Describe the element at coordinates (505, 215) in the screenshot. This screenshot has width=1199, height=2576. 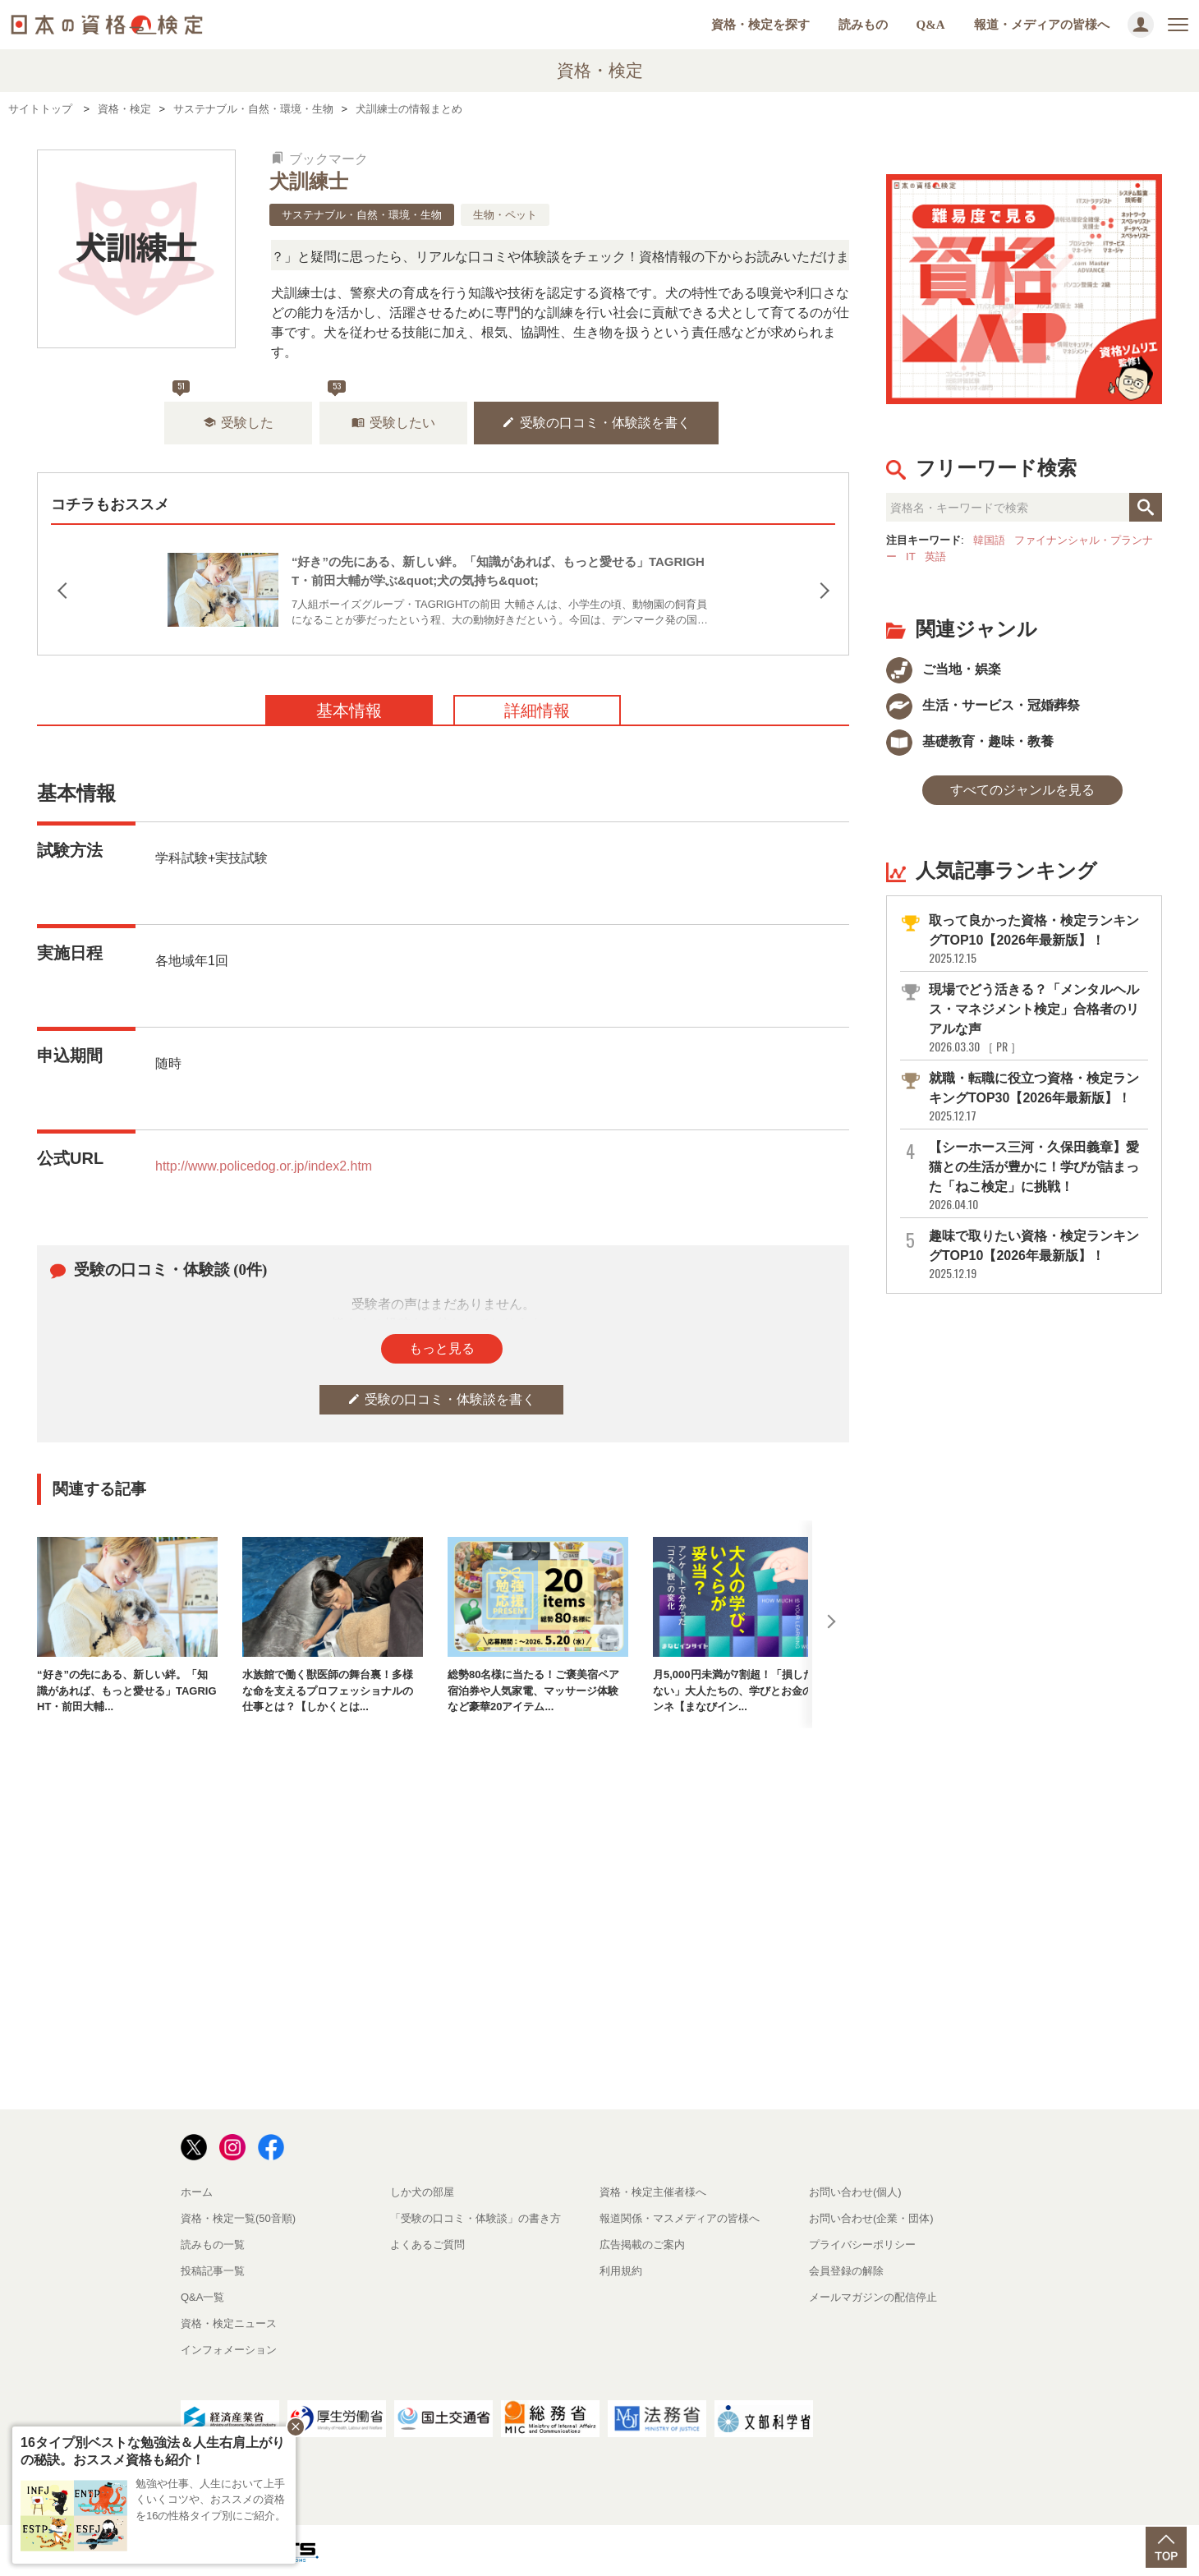
I see `生物・ペット` at that location.